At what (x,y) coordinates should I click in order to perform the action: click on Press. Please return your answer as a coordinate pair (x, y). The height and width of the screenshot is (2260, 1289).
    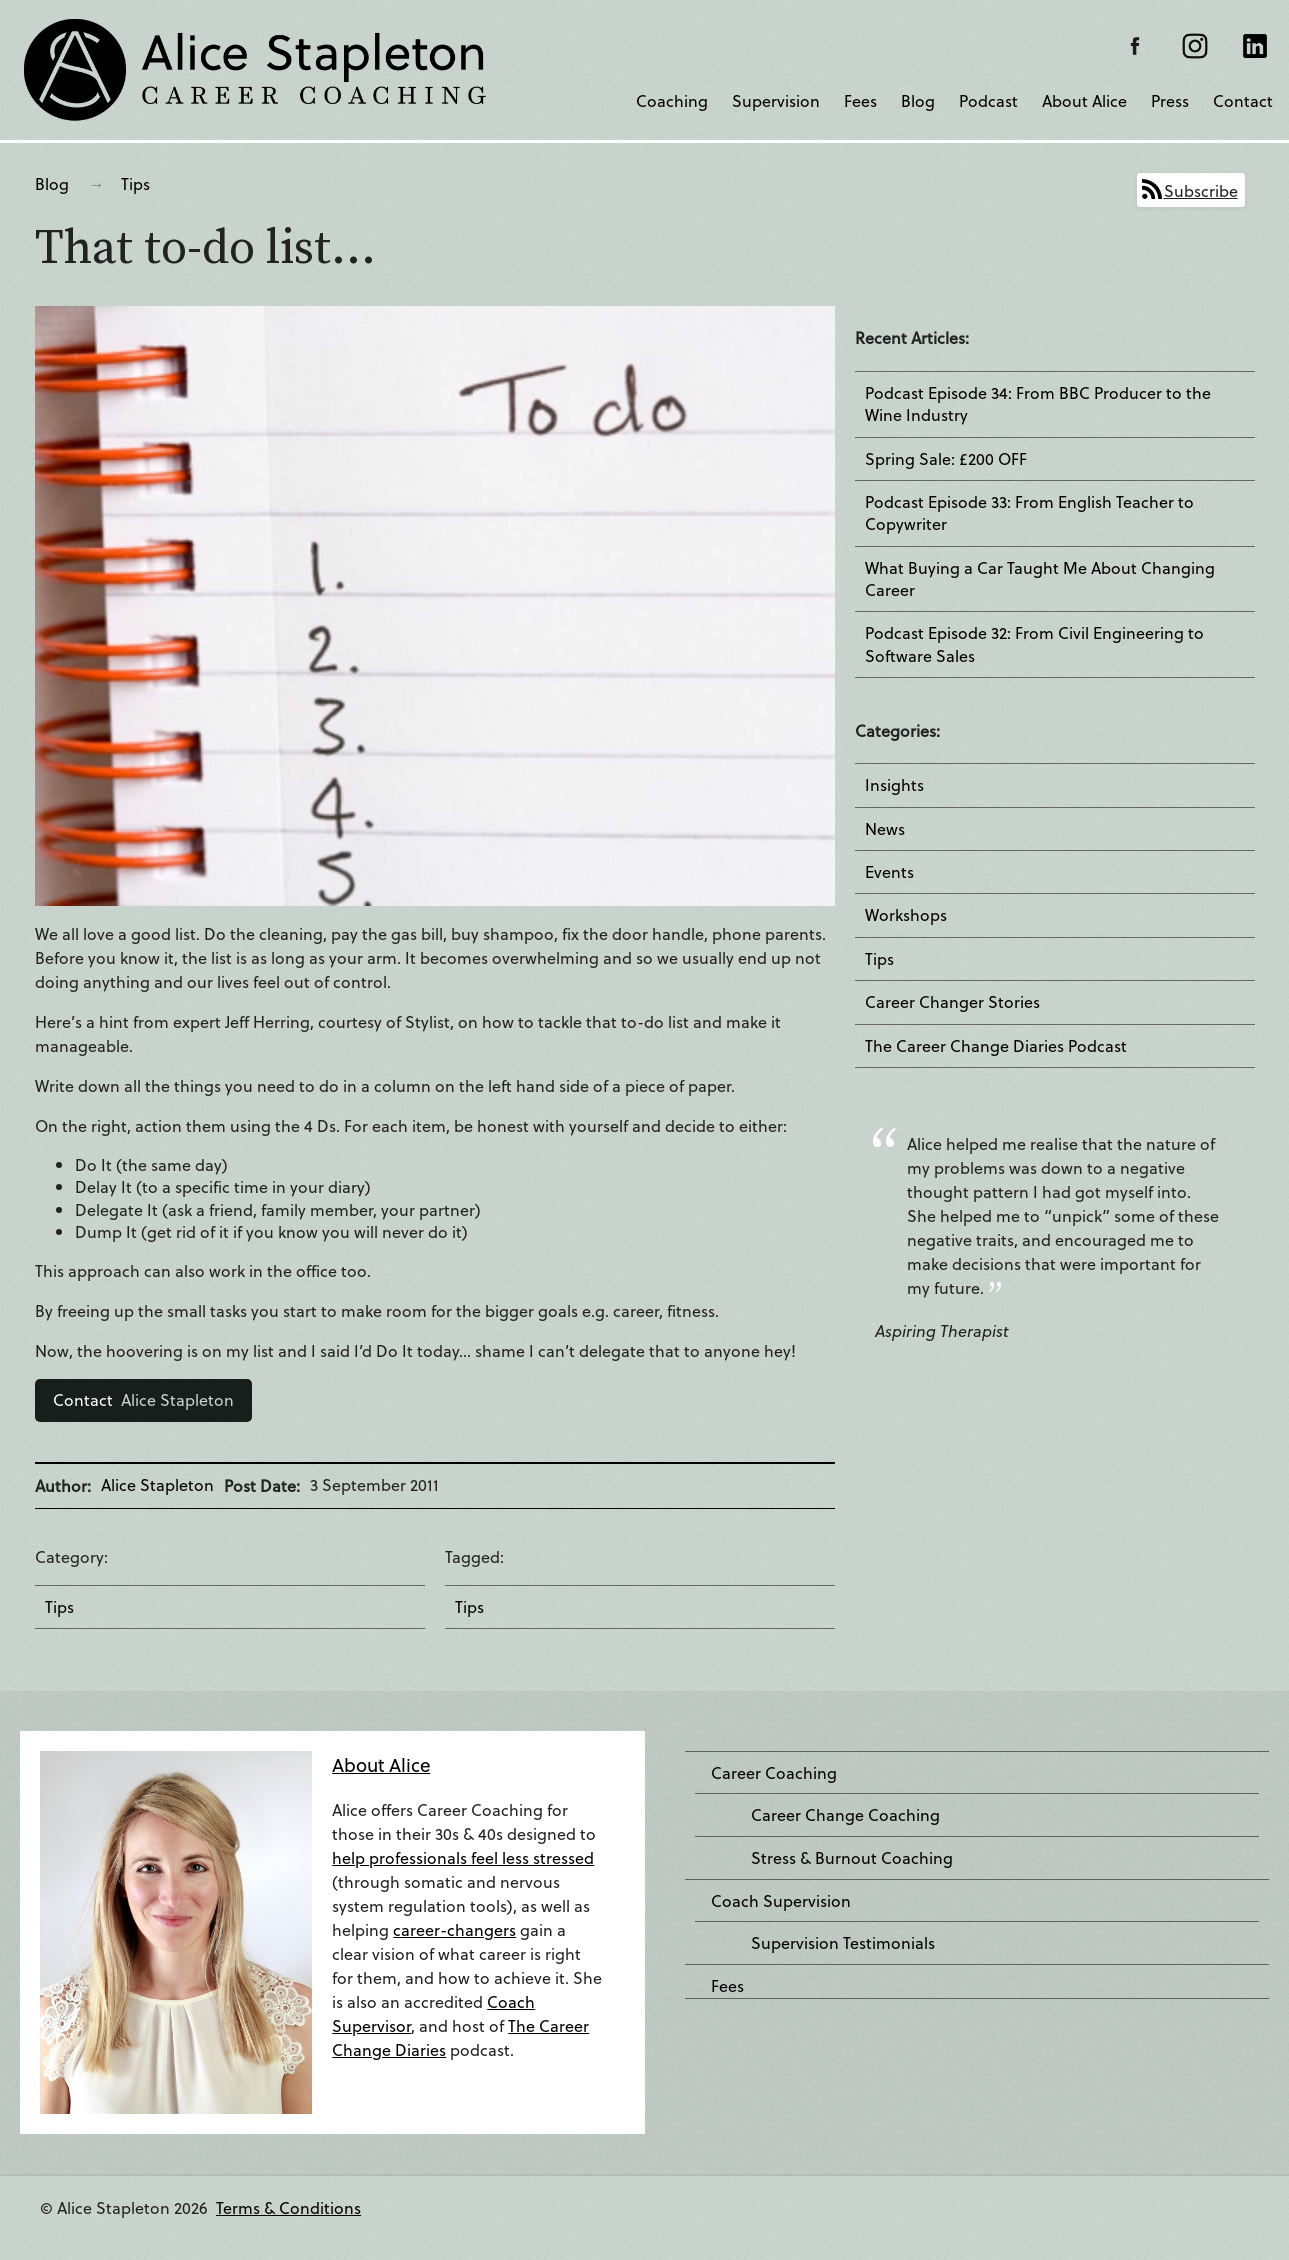
    Looking at the image, I should click on (1170, 100).